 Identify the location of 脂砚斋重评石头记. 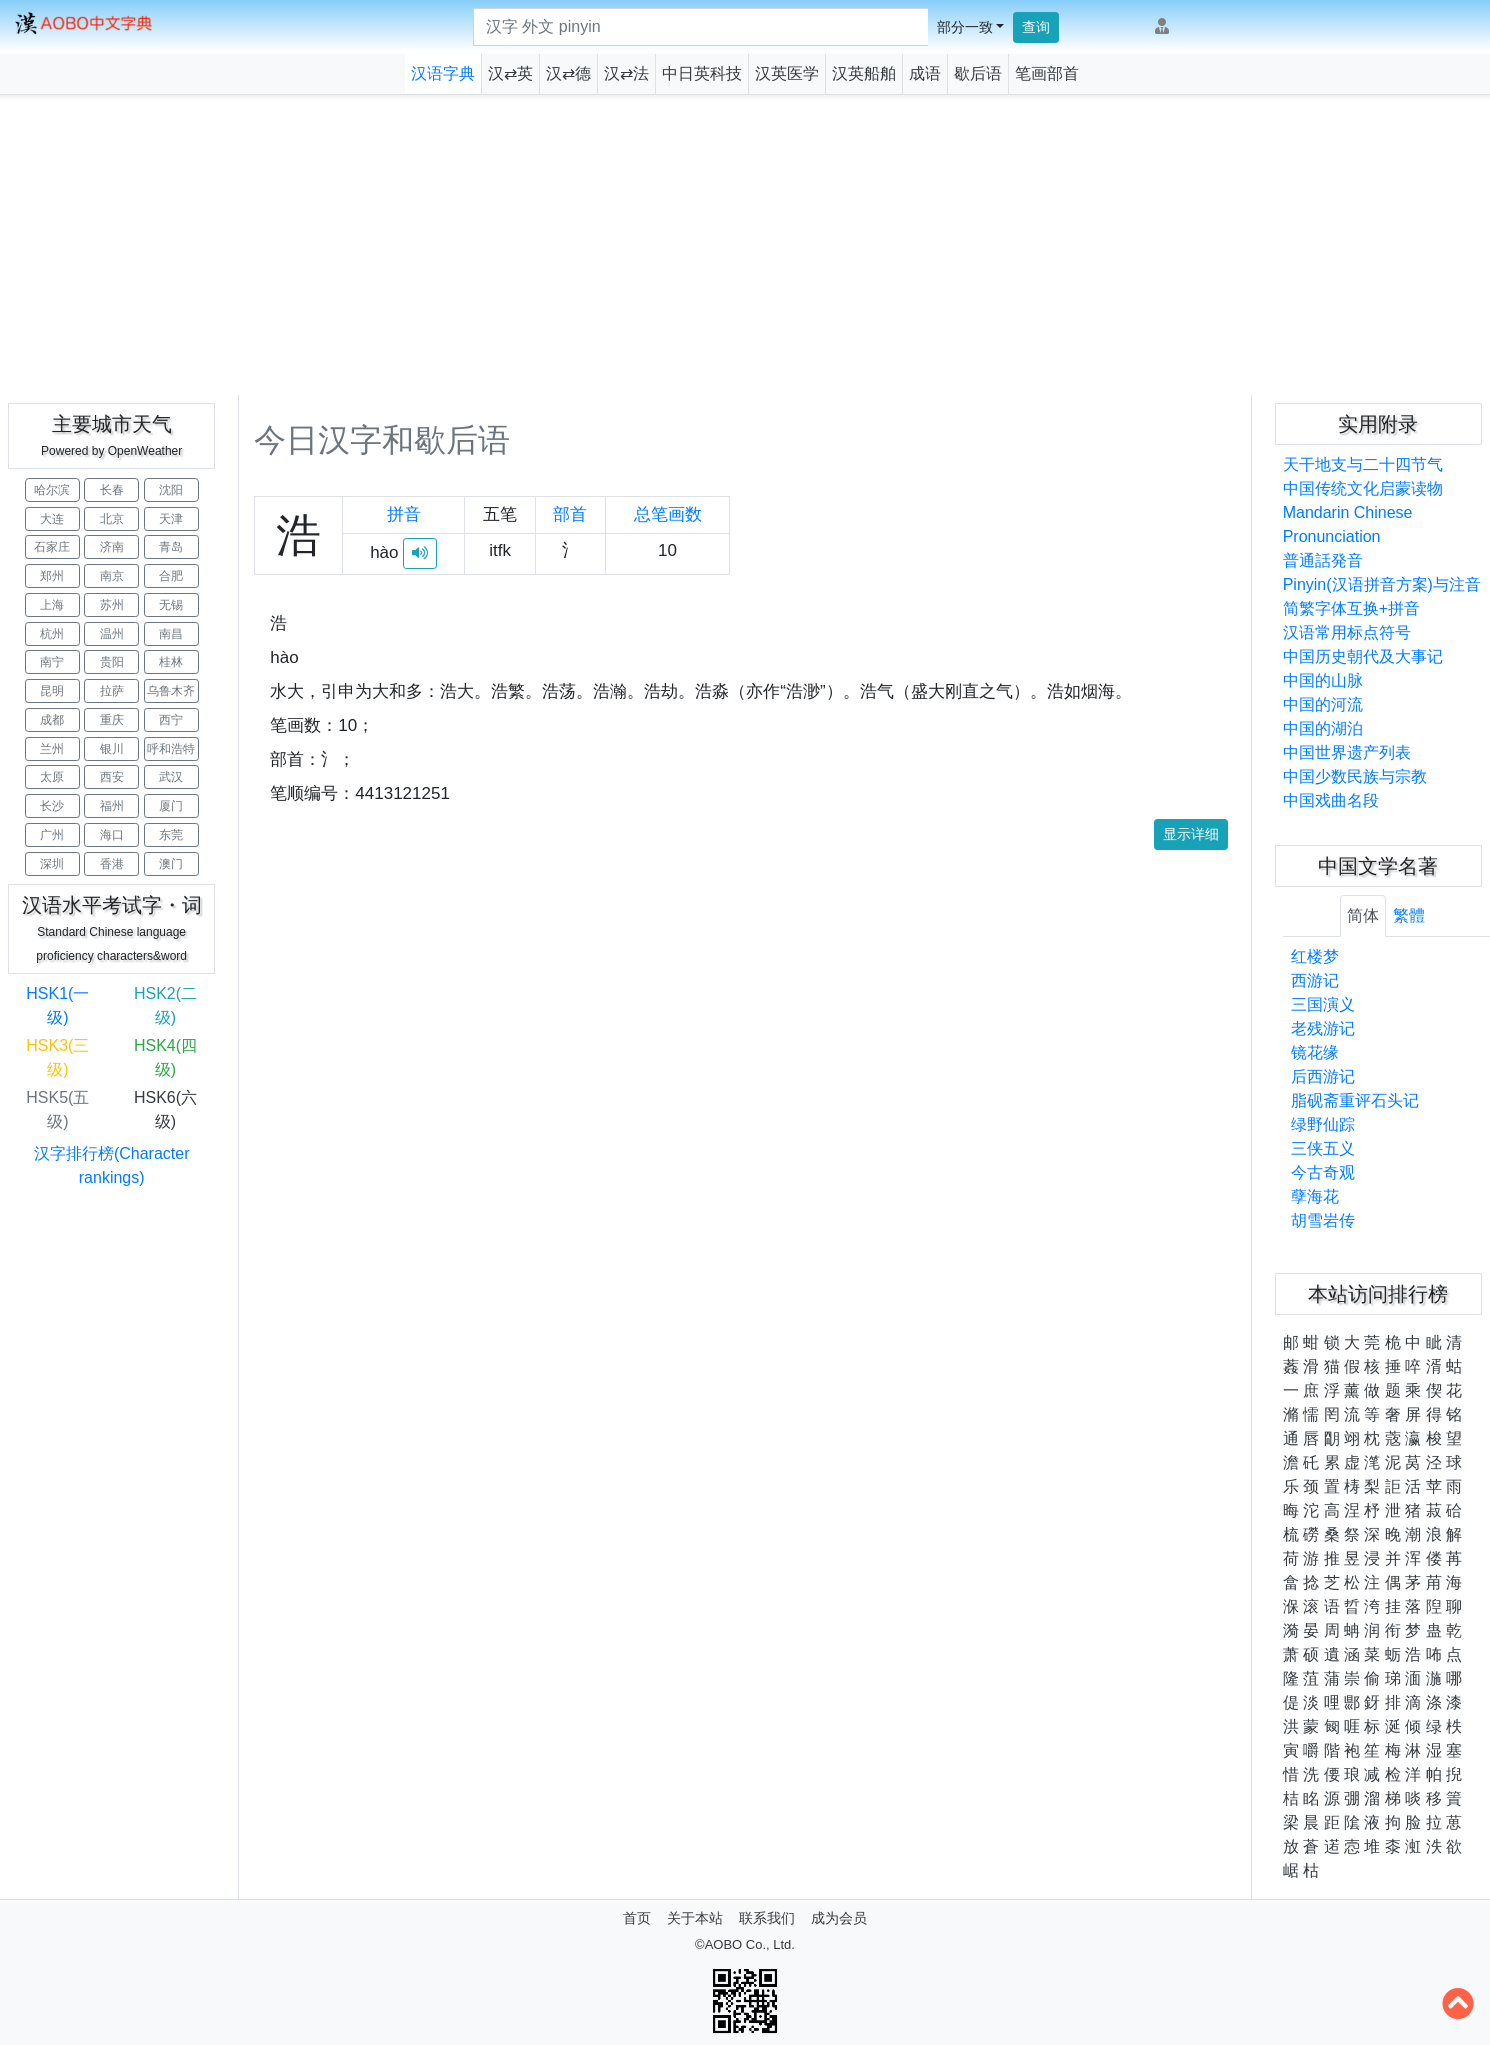
(1355, 1100).